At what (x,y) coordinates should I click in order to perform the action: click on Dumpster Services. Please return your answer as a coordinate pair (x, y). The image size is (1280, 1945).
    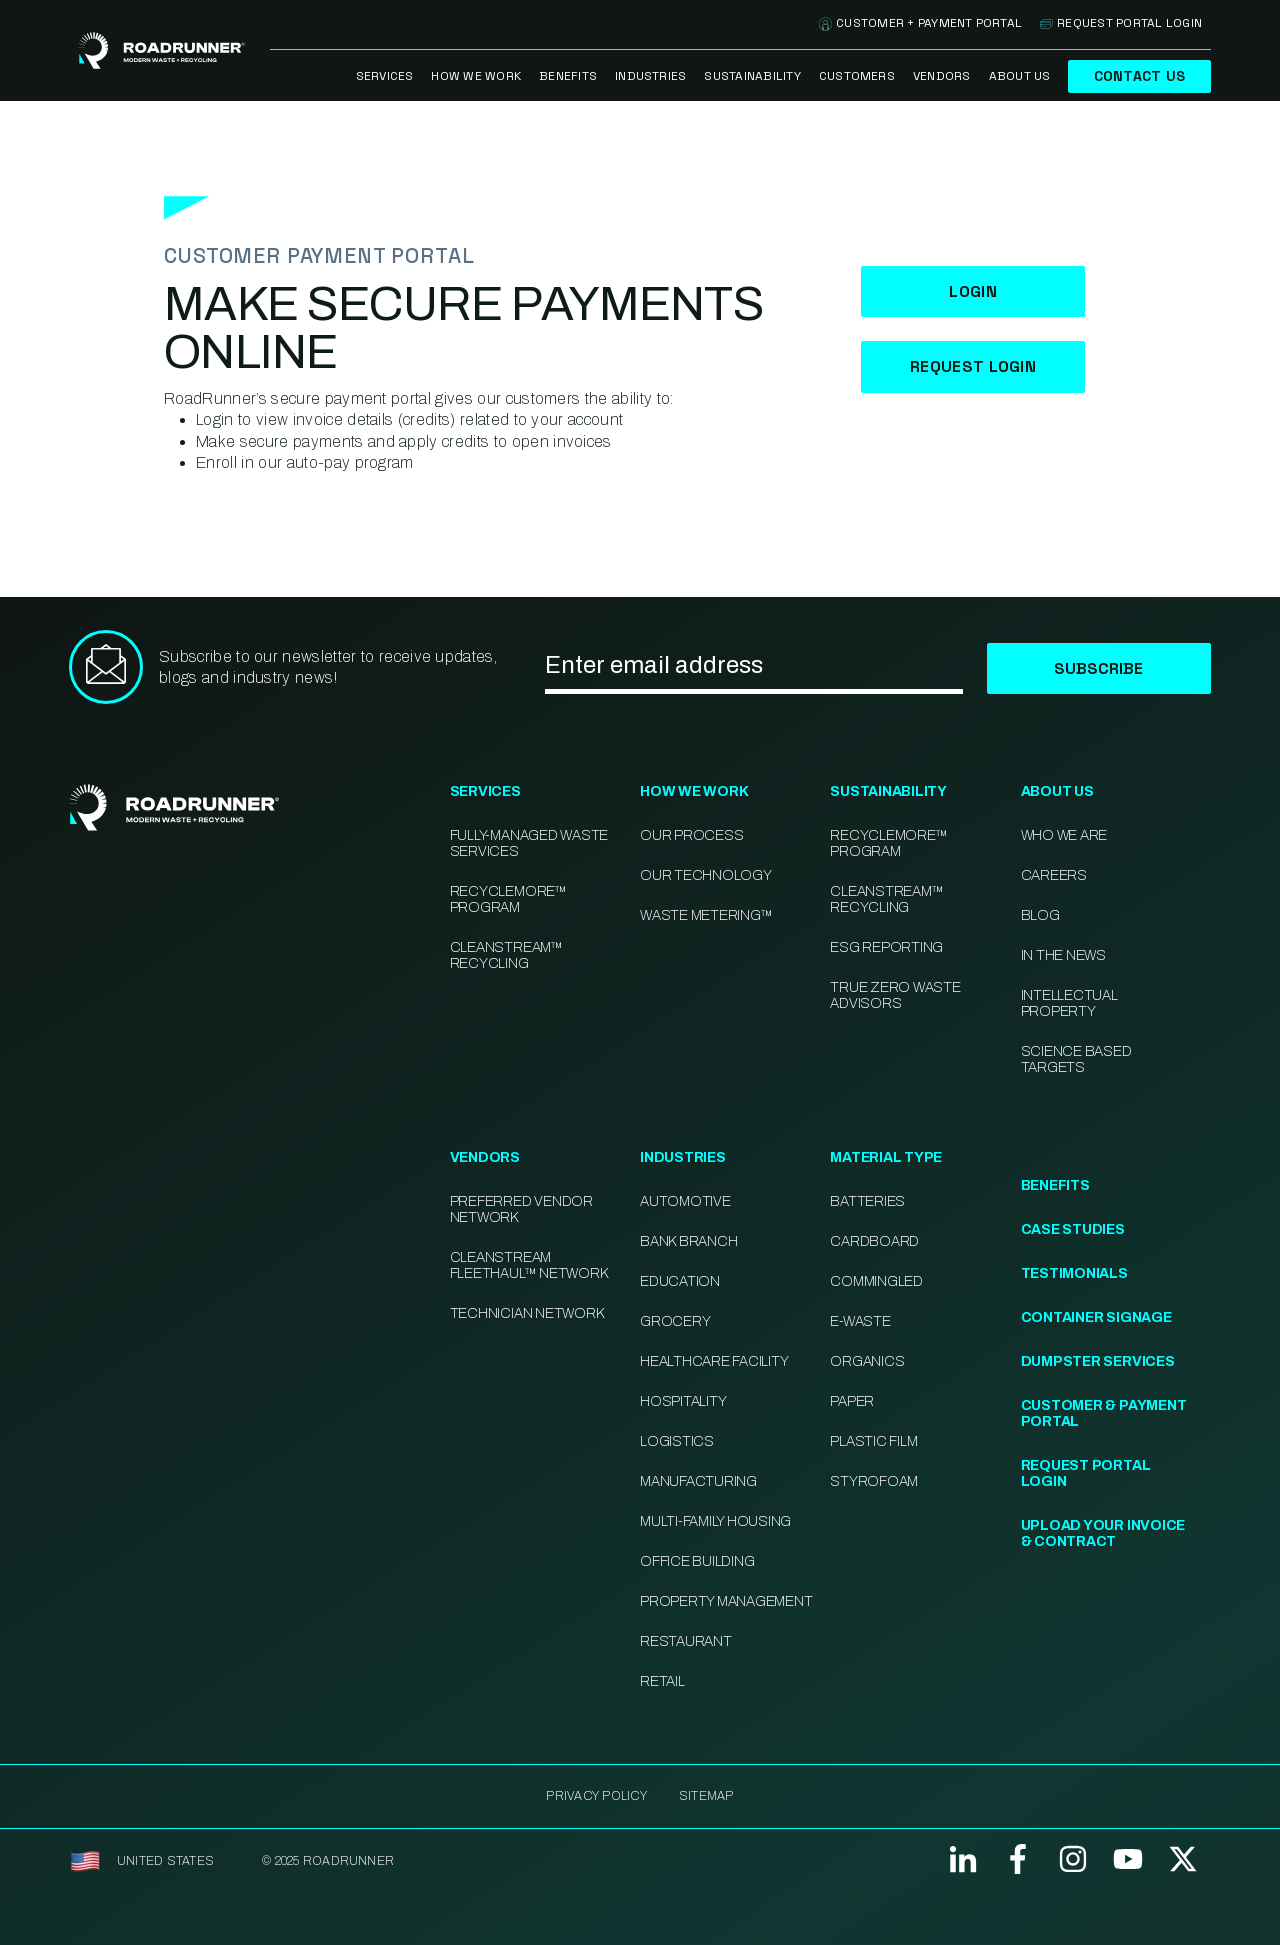
    Looking at the image, I should click on (1098, 1361).